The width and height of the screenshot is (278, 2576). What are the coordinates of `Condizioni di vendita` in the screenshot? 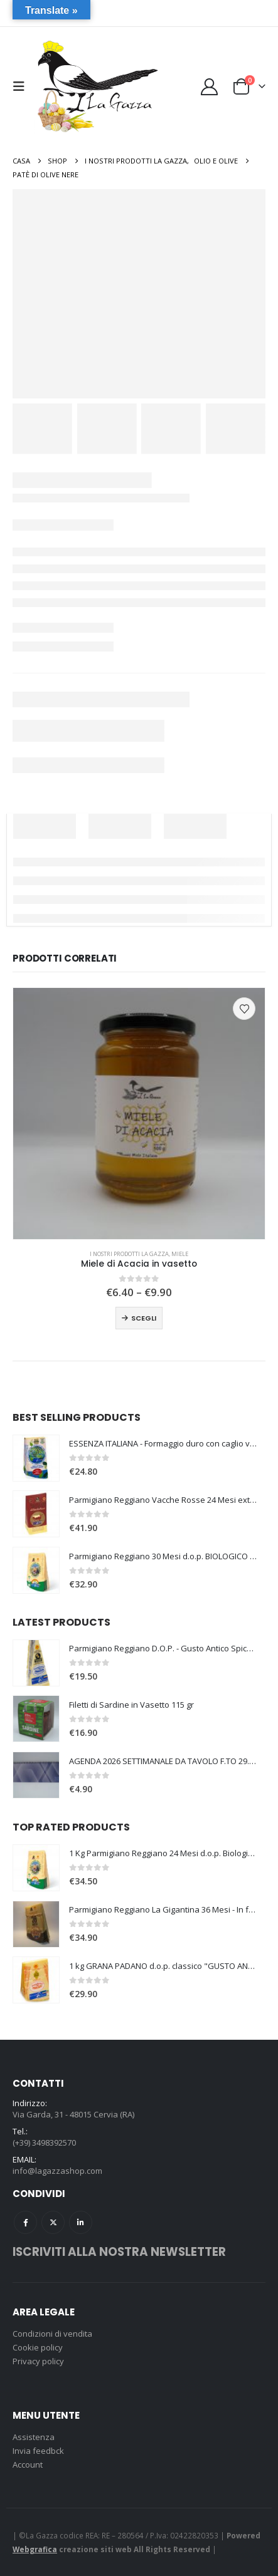 It's located at (52, 2333).